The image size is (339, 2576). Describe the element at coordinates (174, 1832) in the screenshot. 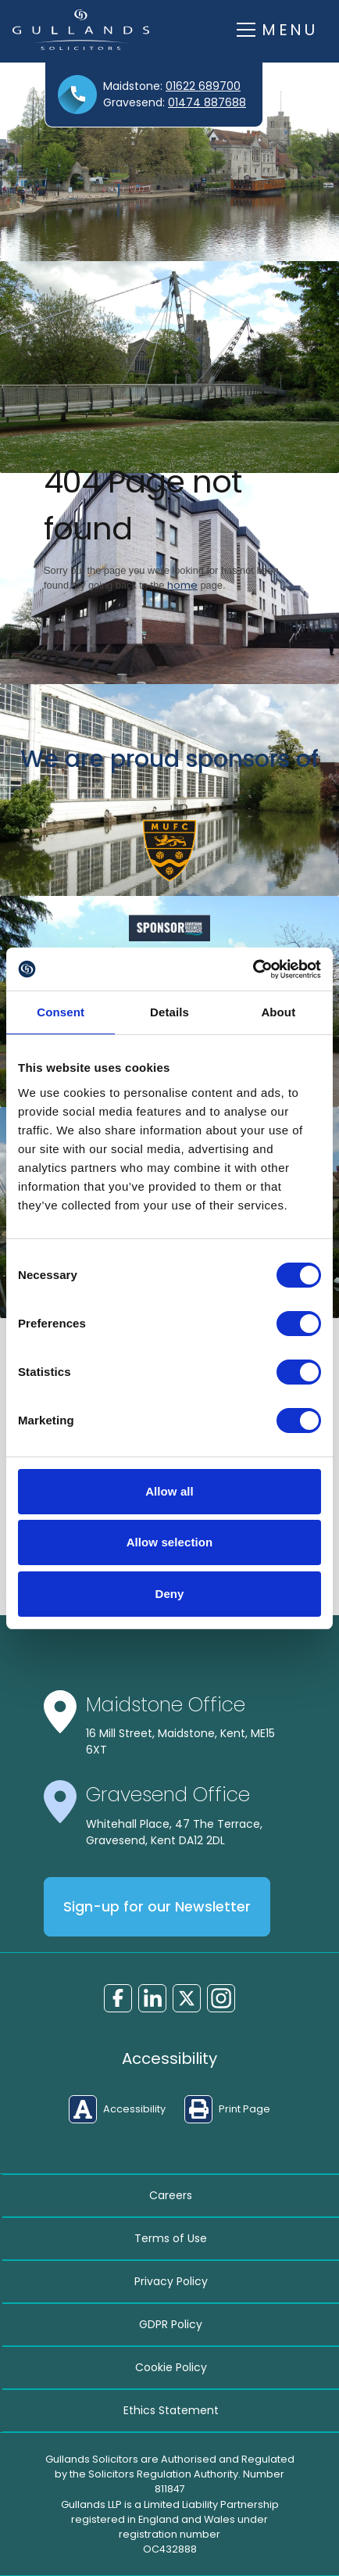

I see `Whitehall Place, 47 The Terrace, Gravesend, Kent DA12 2DL` at that location.